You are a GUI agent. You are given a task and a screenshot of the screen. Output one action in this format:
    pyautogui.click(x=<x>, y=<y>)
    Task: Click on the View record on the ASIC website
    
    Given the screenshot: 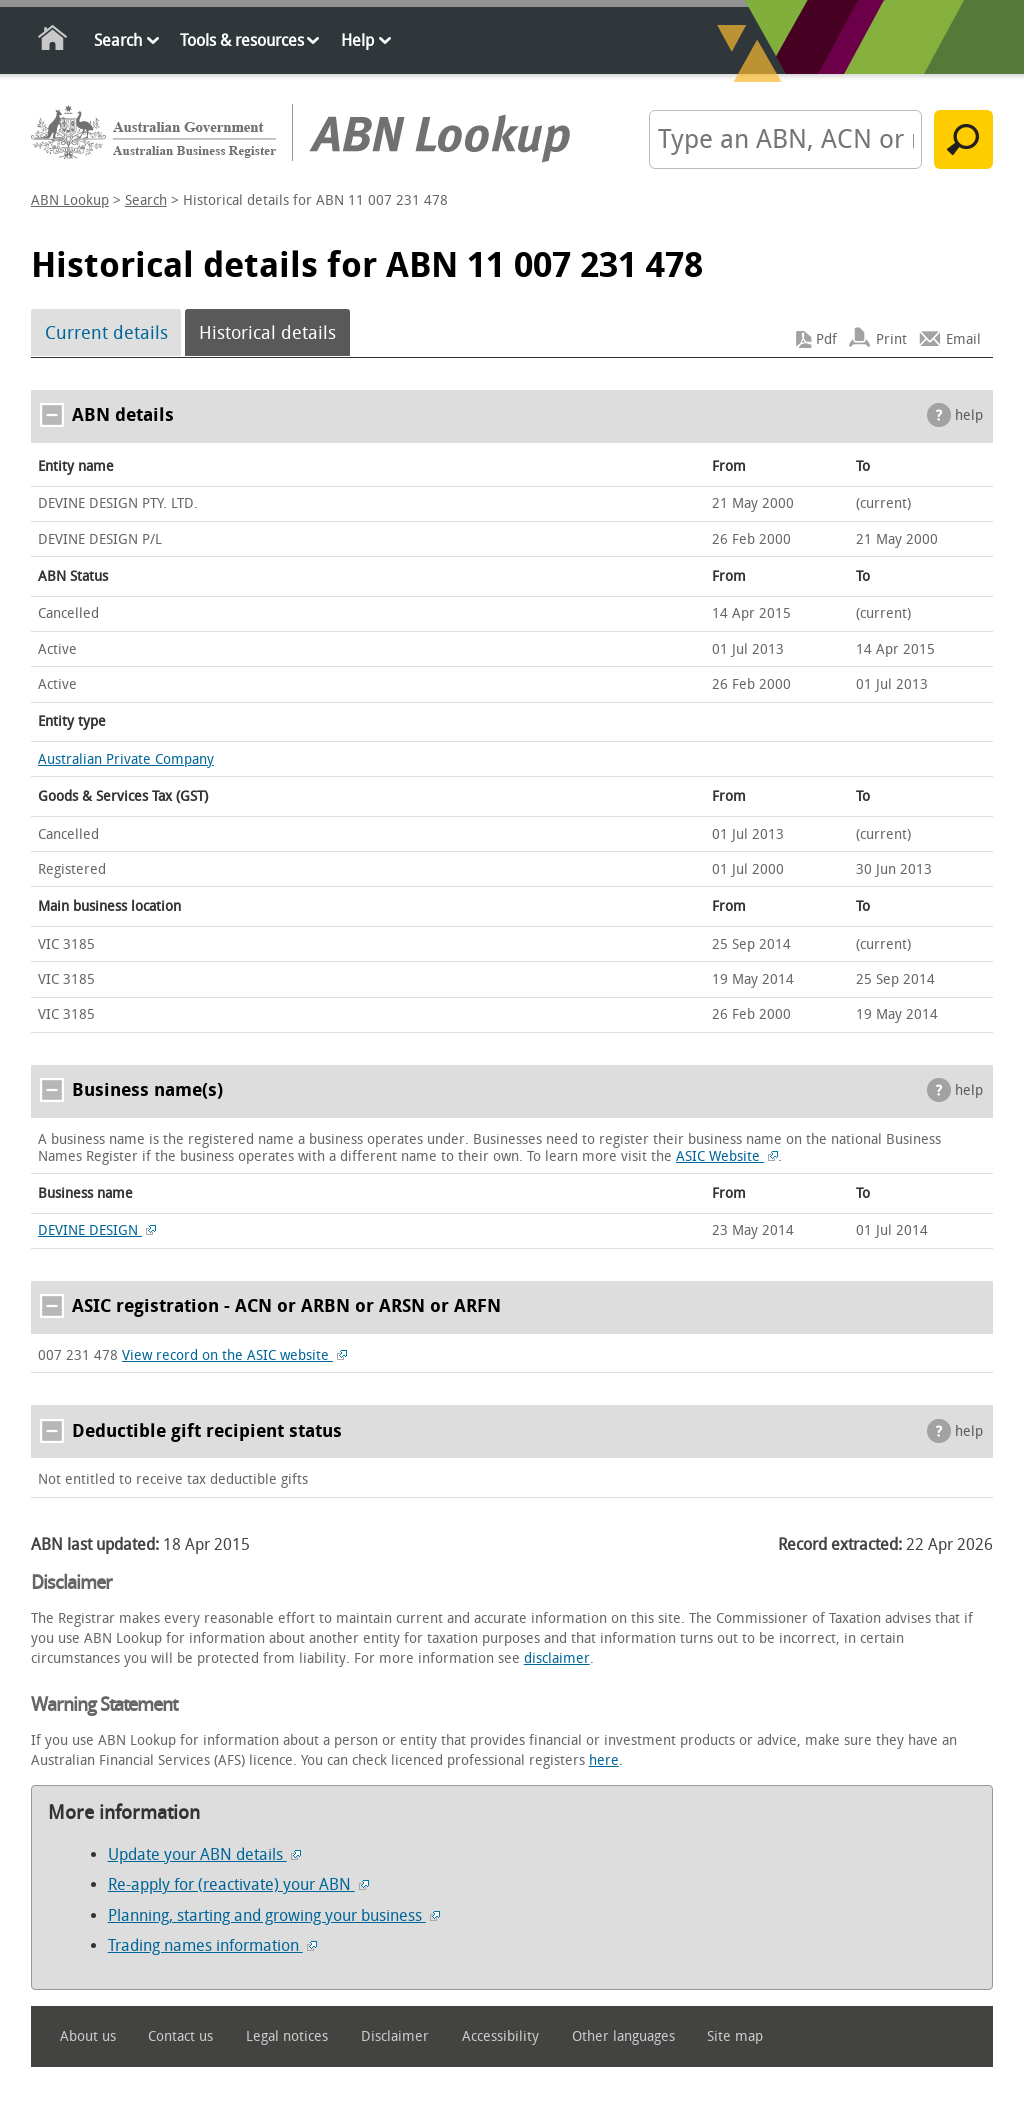 What is the action you would take?
    pyautogui.click(x=234, y=1355)
    